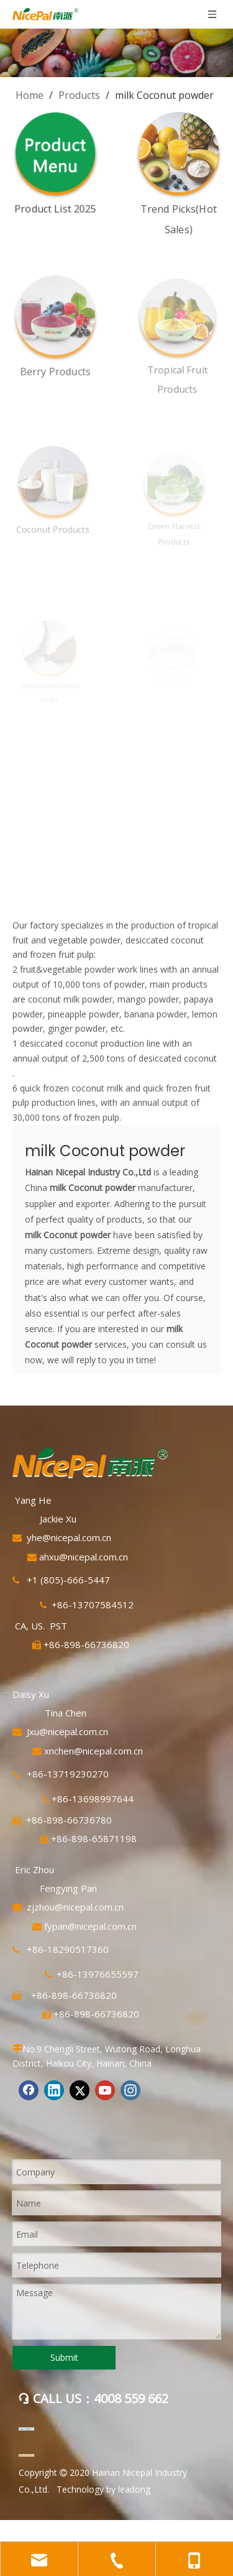  I want to click on Trend Picks(Hot Sales), so click(177, 215).